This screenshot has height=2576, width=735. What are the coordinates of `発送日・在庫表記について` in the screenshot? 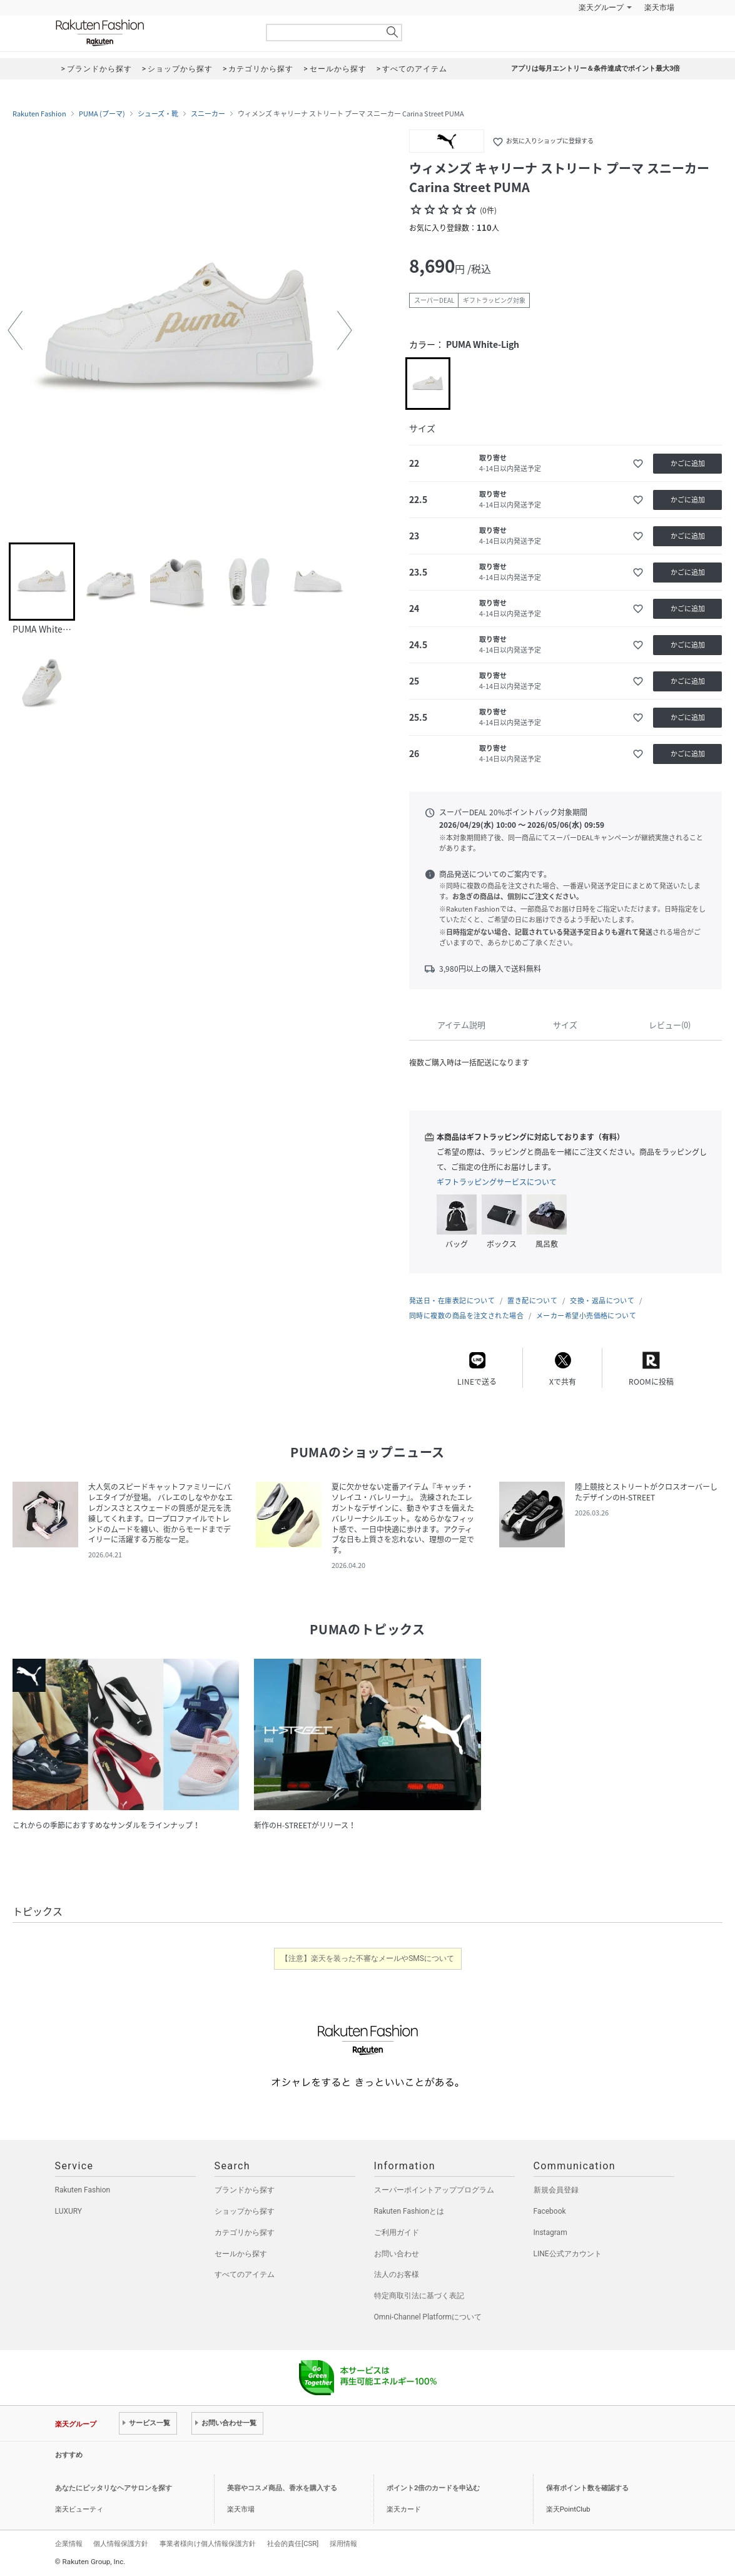 It's located at (452, 1300).